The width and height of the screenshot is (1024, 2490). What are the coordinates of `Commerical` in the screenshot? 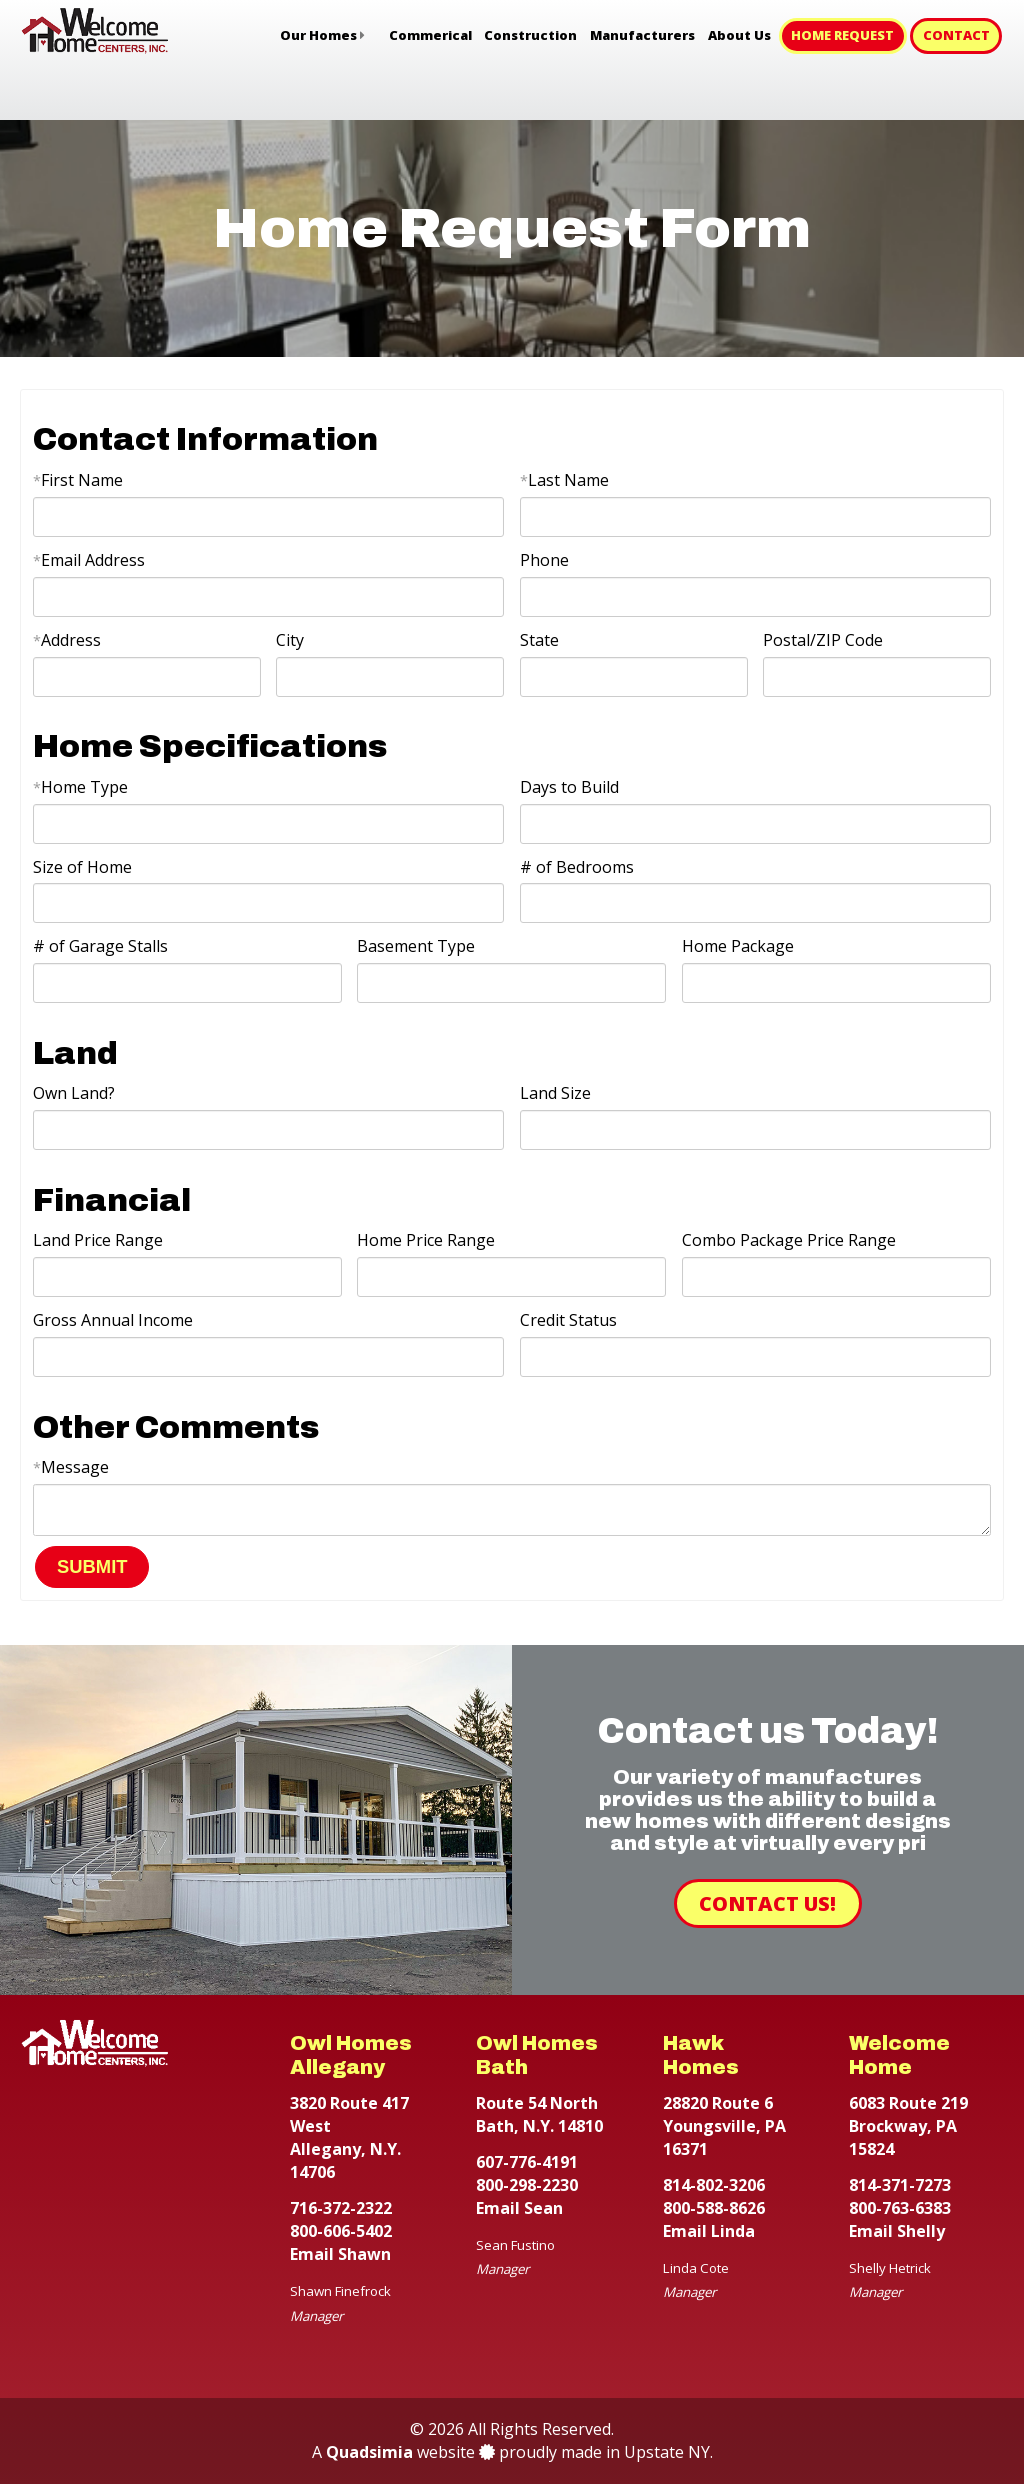 It's located at (430, 35).